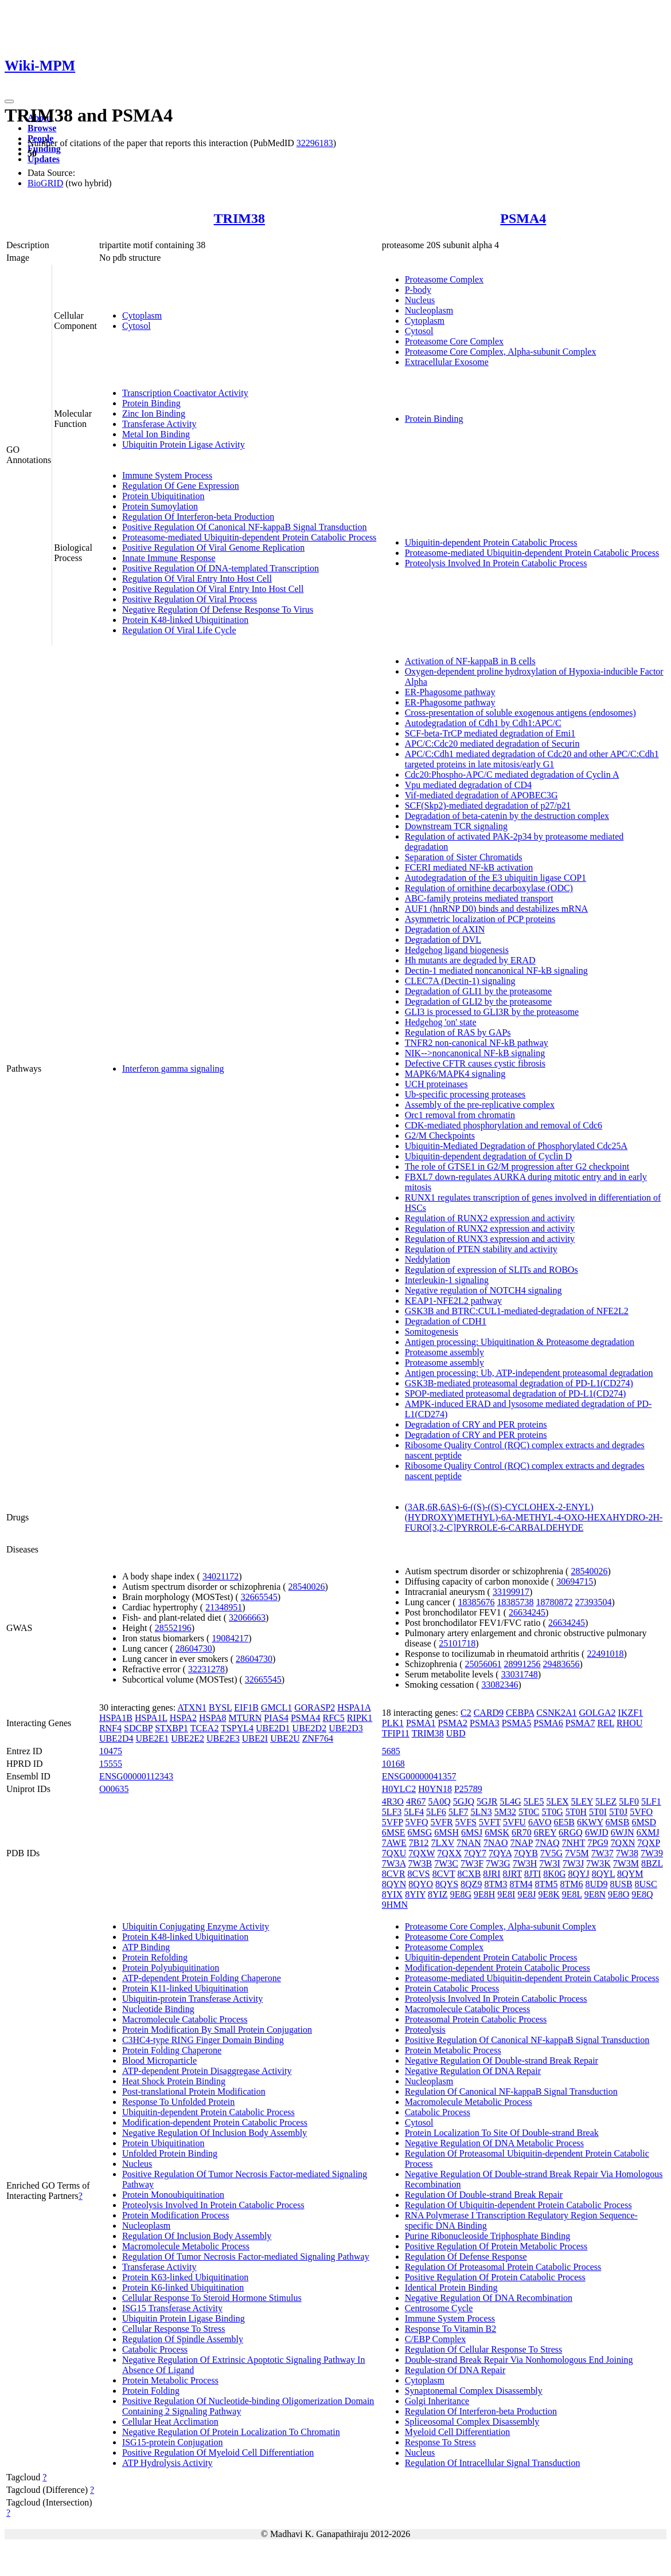 The width and height of the screenshot is (671, 2576). What do you see at coordinates (457, 2432) in the screenshot?
I see `Myeloid Cell Differentiation` at bounding box center [457, 2432].